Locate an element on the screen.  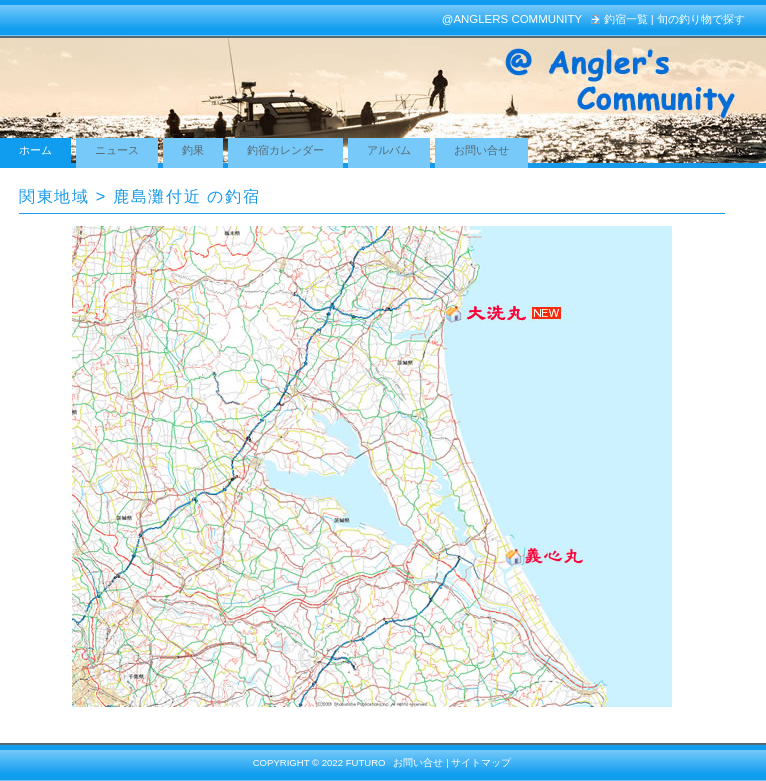
@Anglers Community is located at coordinates (512, 19).